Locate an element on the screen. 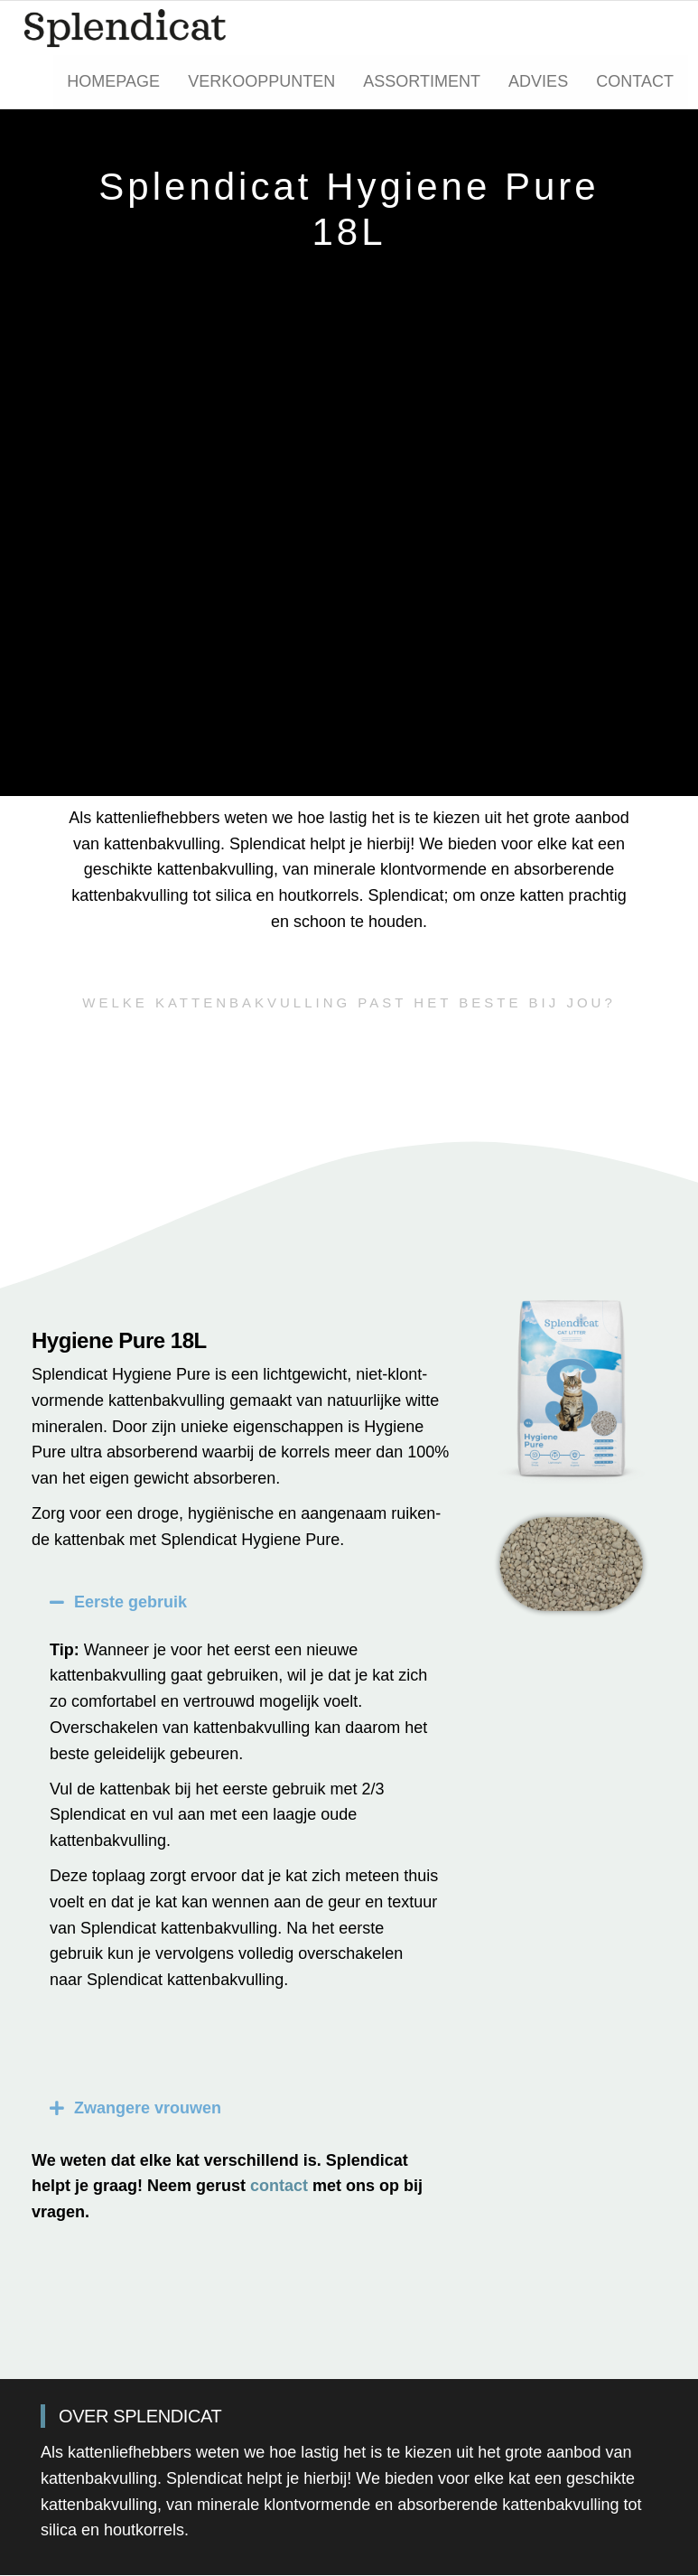 The height and width of the screenshot is (2576, 698). Advies is located at coordinates (540, 82).